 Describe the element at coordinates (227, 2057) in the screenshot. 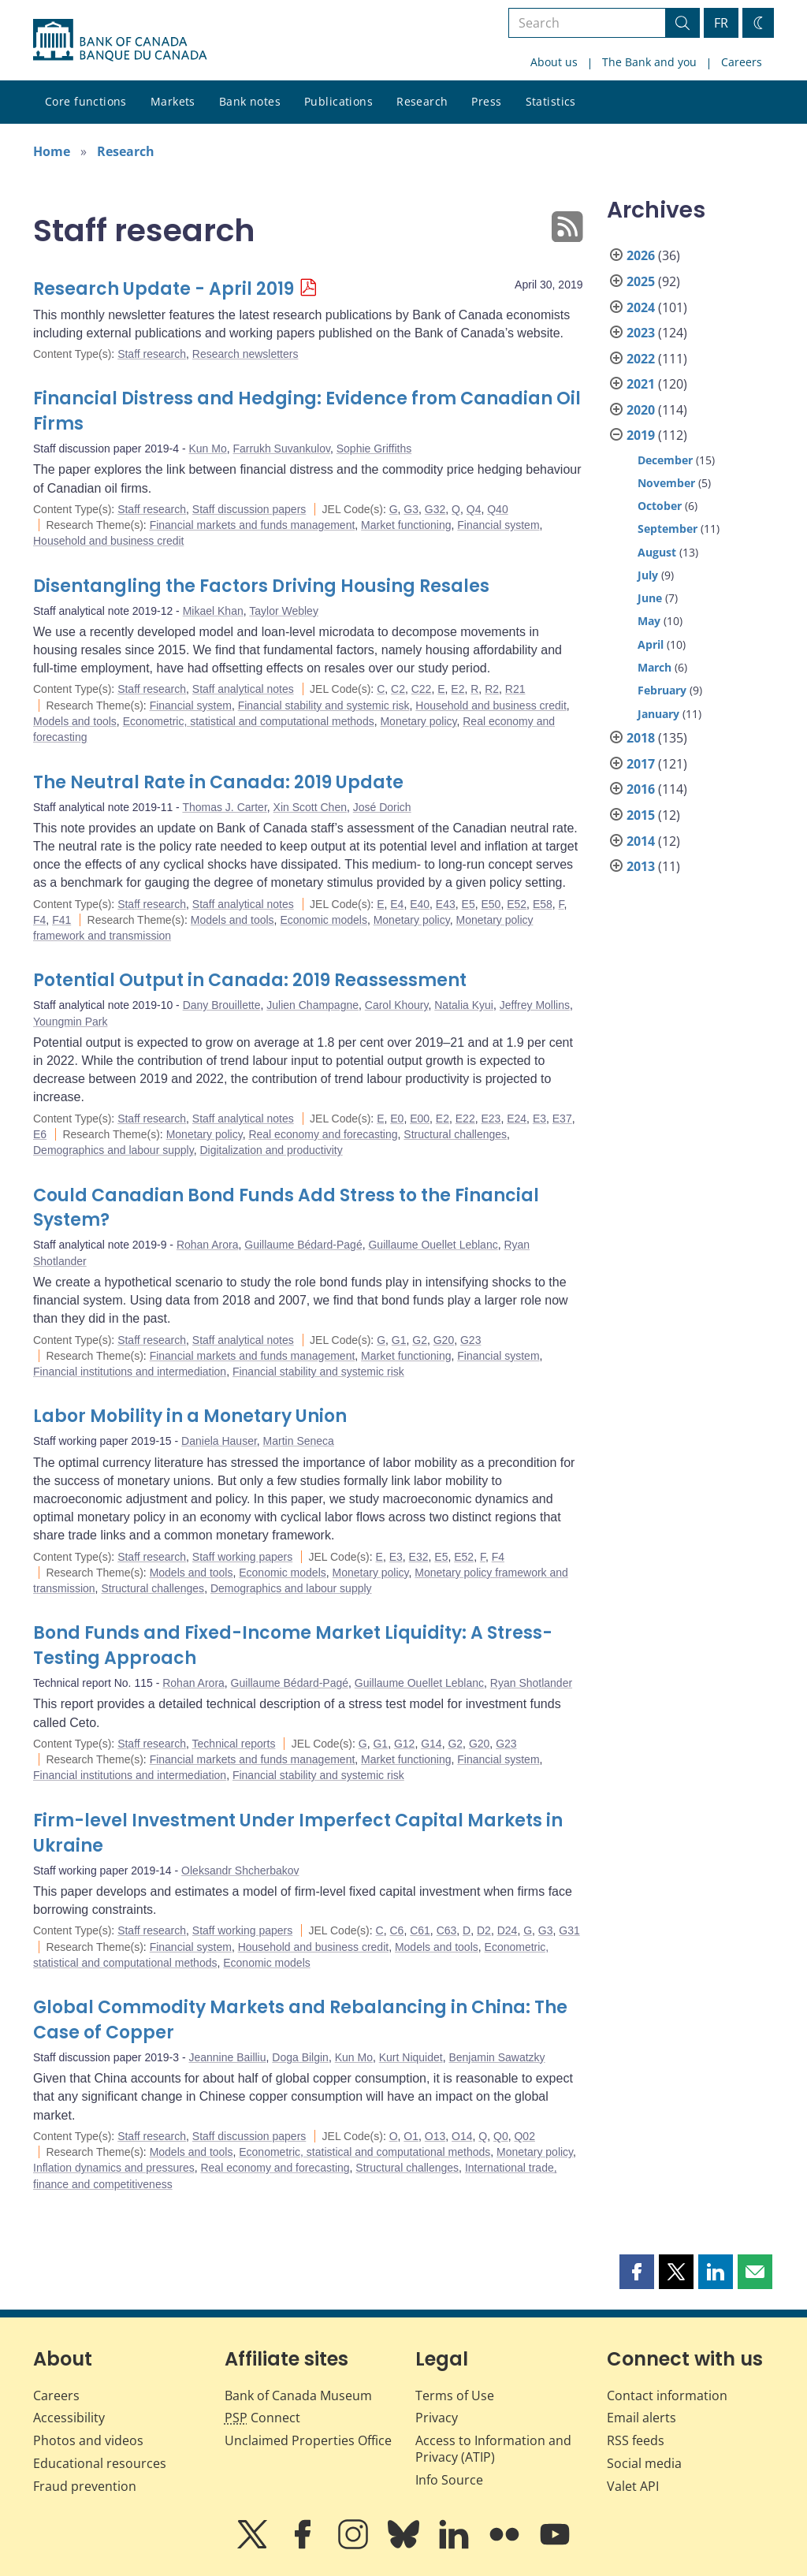

I see `Jeannine Bailliu` at that location.